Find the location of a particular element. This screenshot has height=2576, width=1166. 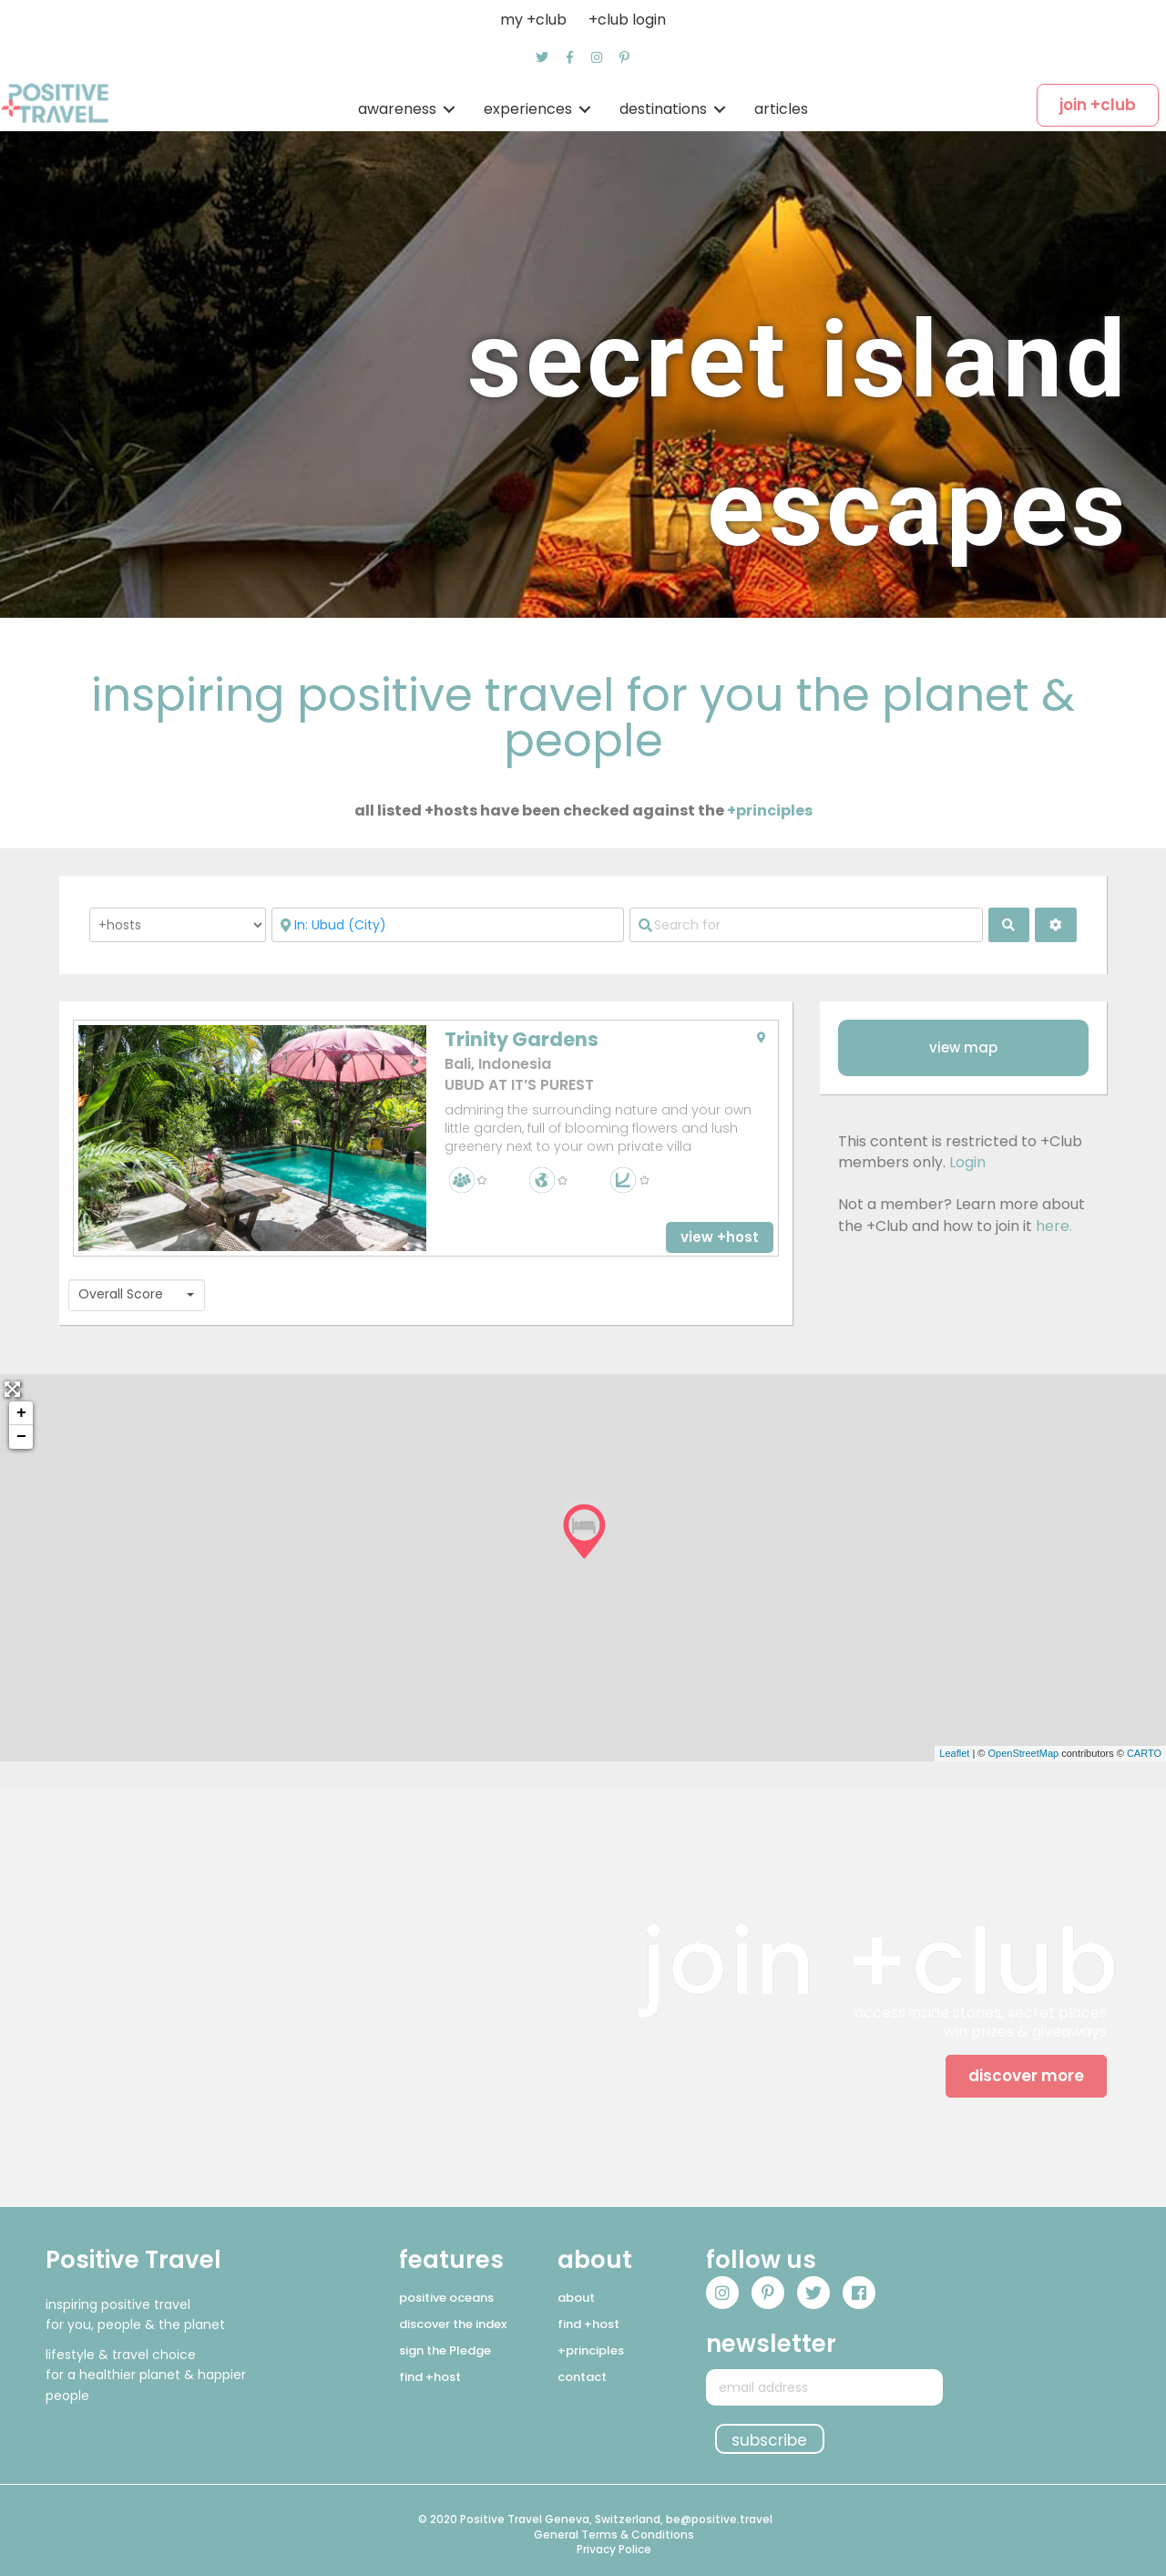

+ [button] is located at coordinates (21, 1413).